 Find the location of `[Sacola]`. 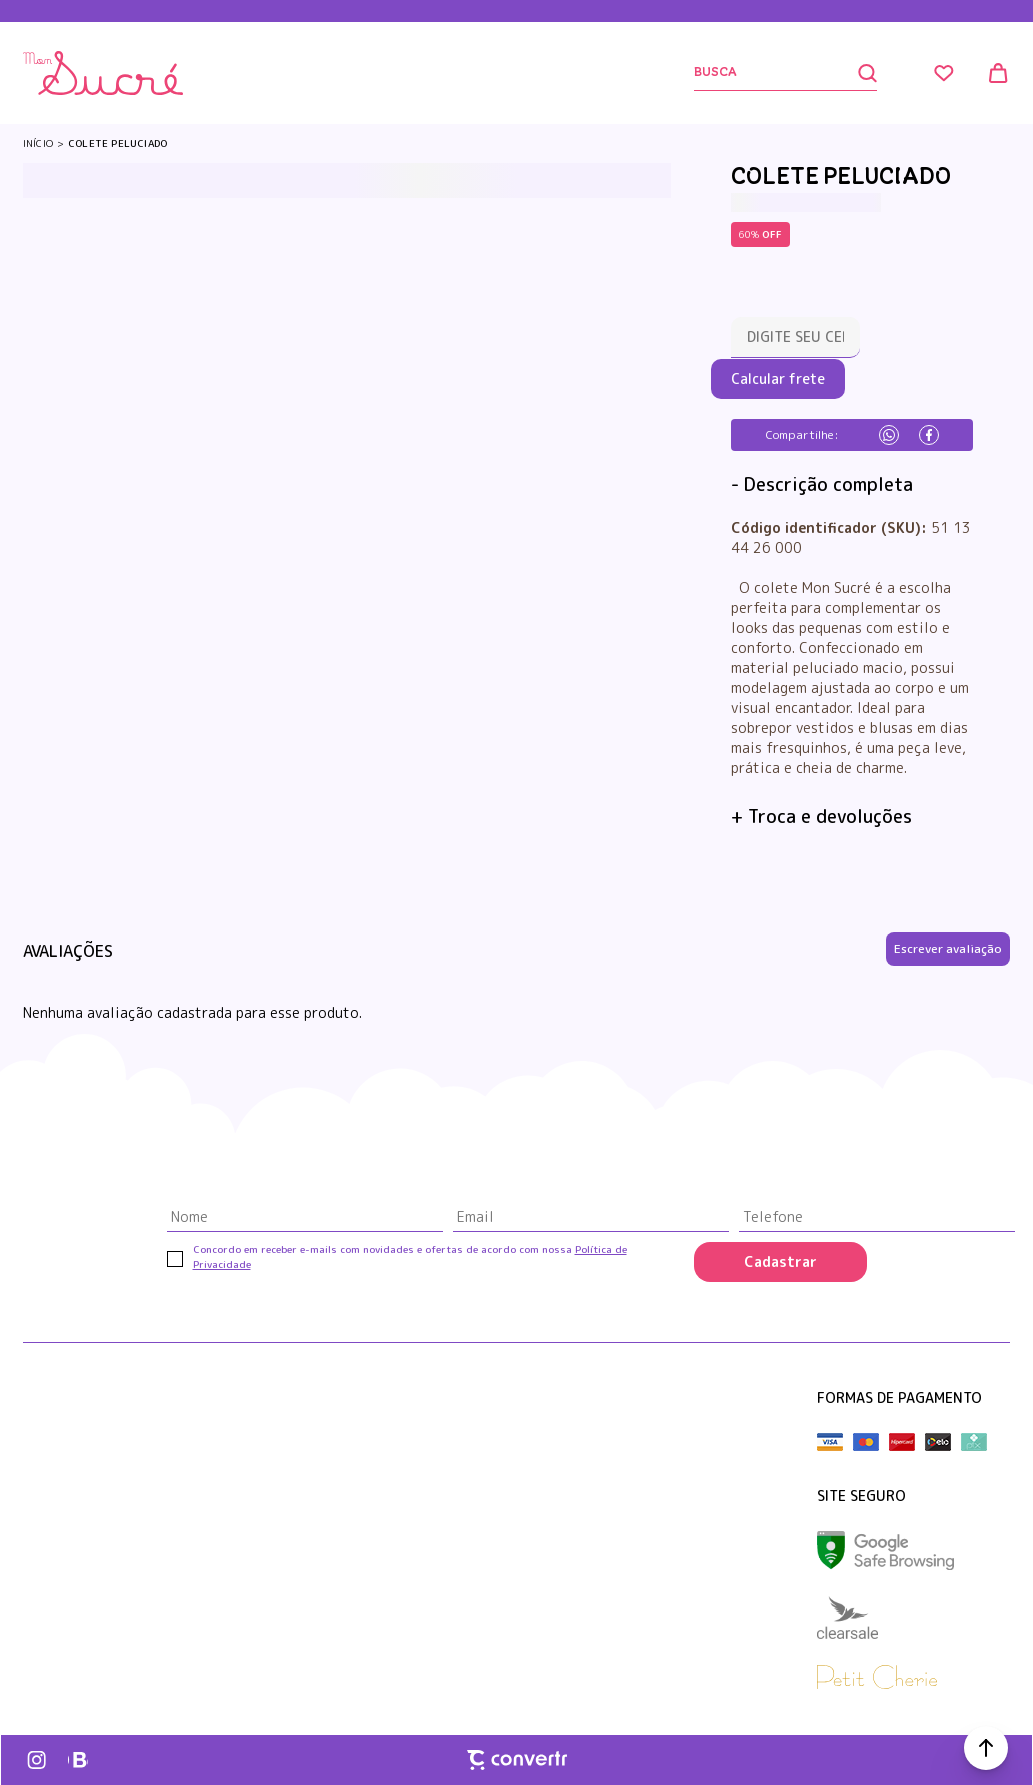

[Sacola] is located at coordinates (998, 73).